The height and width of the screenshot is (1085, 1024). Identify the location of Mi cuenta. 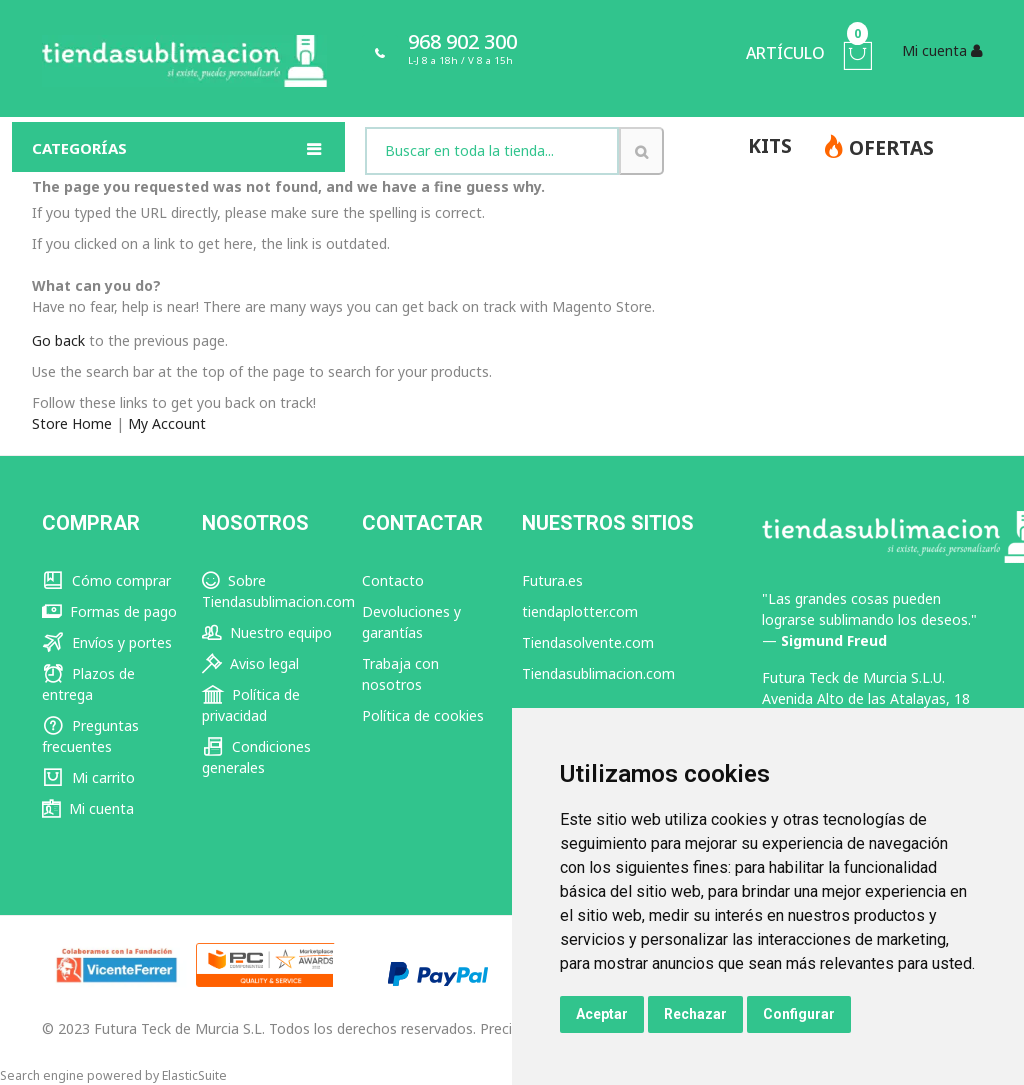
(88, 808).